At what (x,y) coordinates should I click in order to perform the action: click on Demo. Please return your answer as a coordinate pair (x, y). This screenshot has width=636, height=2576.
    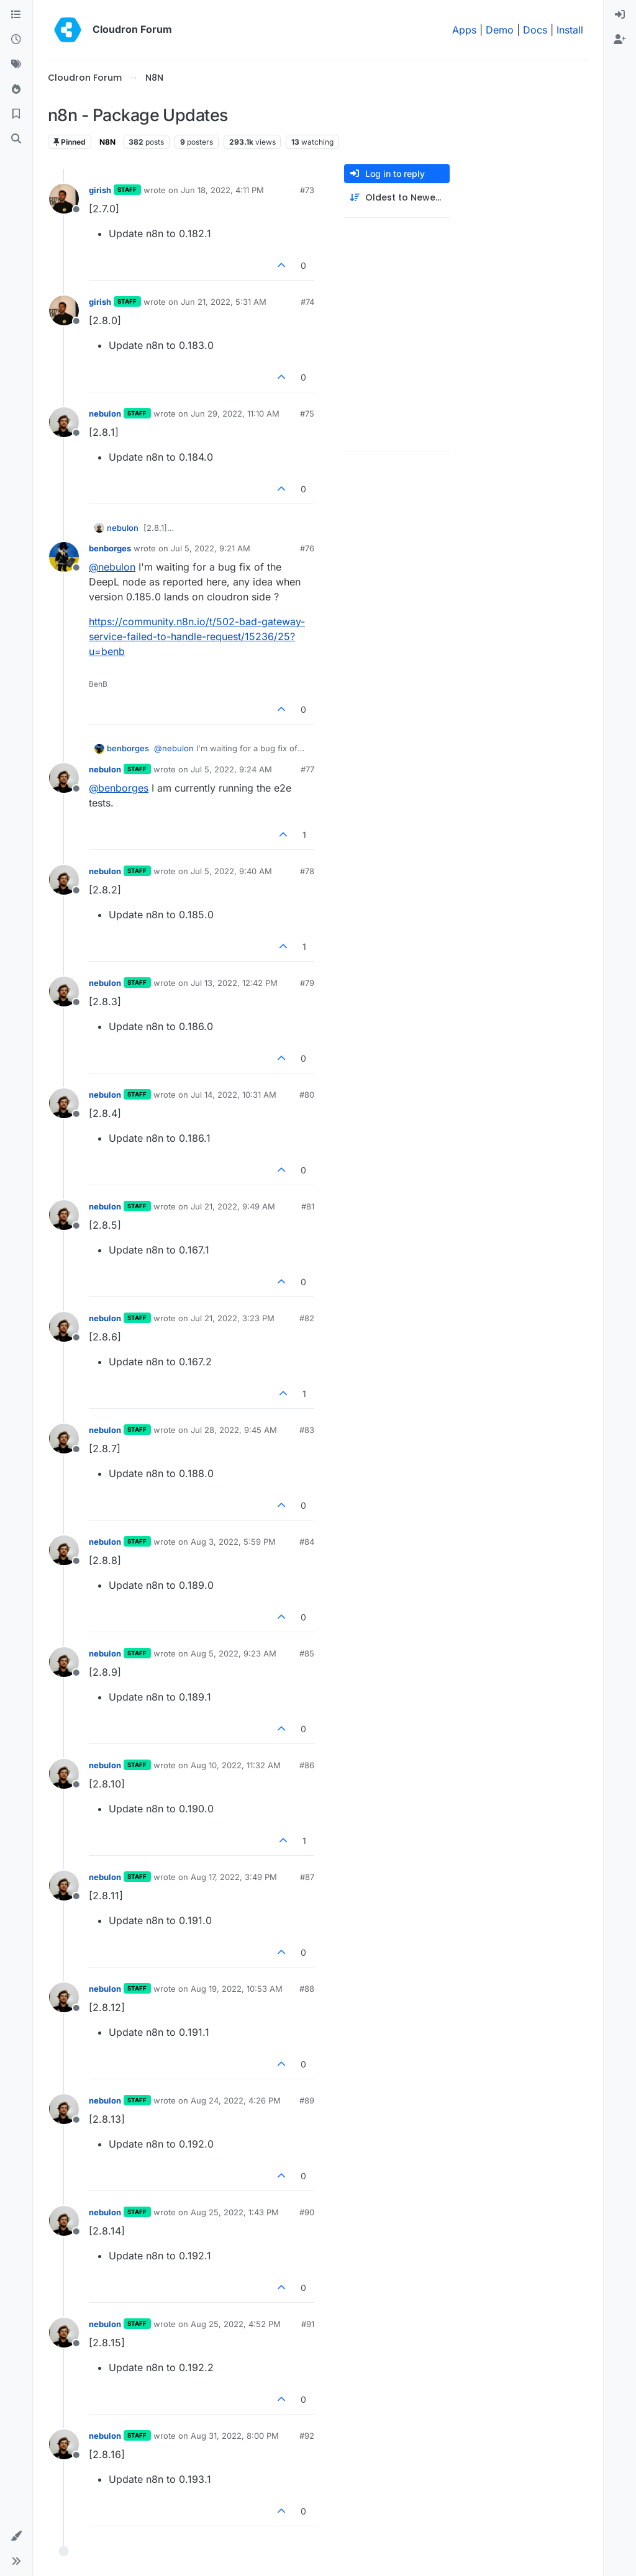
    Looking at the image, I should click on (500, 30).